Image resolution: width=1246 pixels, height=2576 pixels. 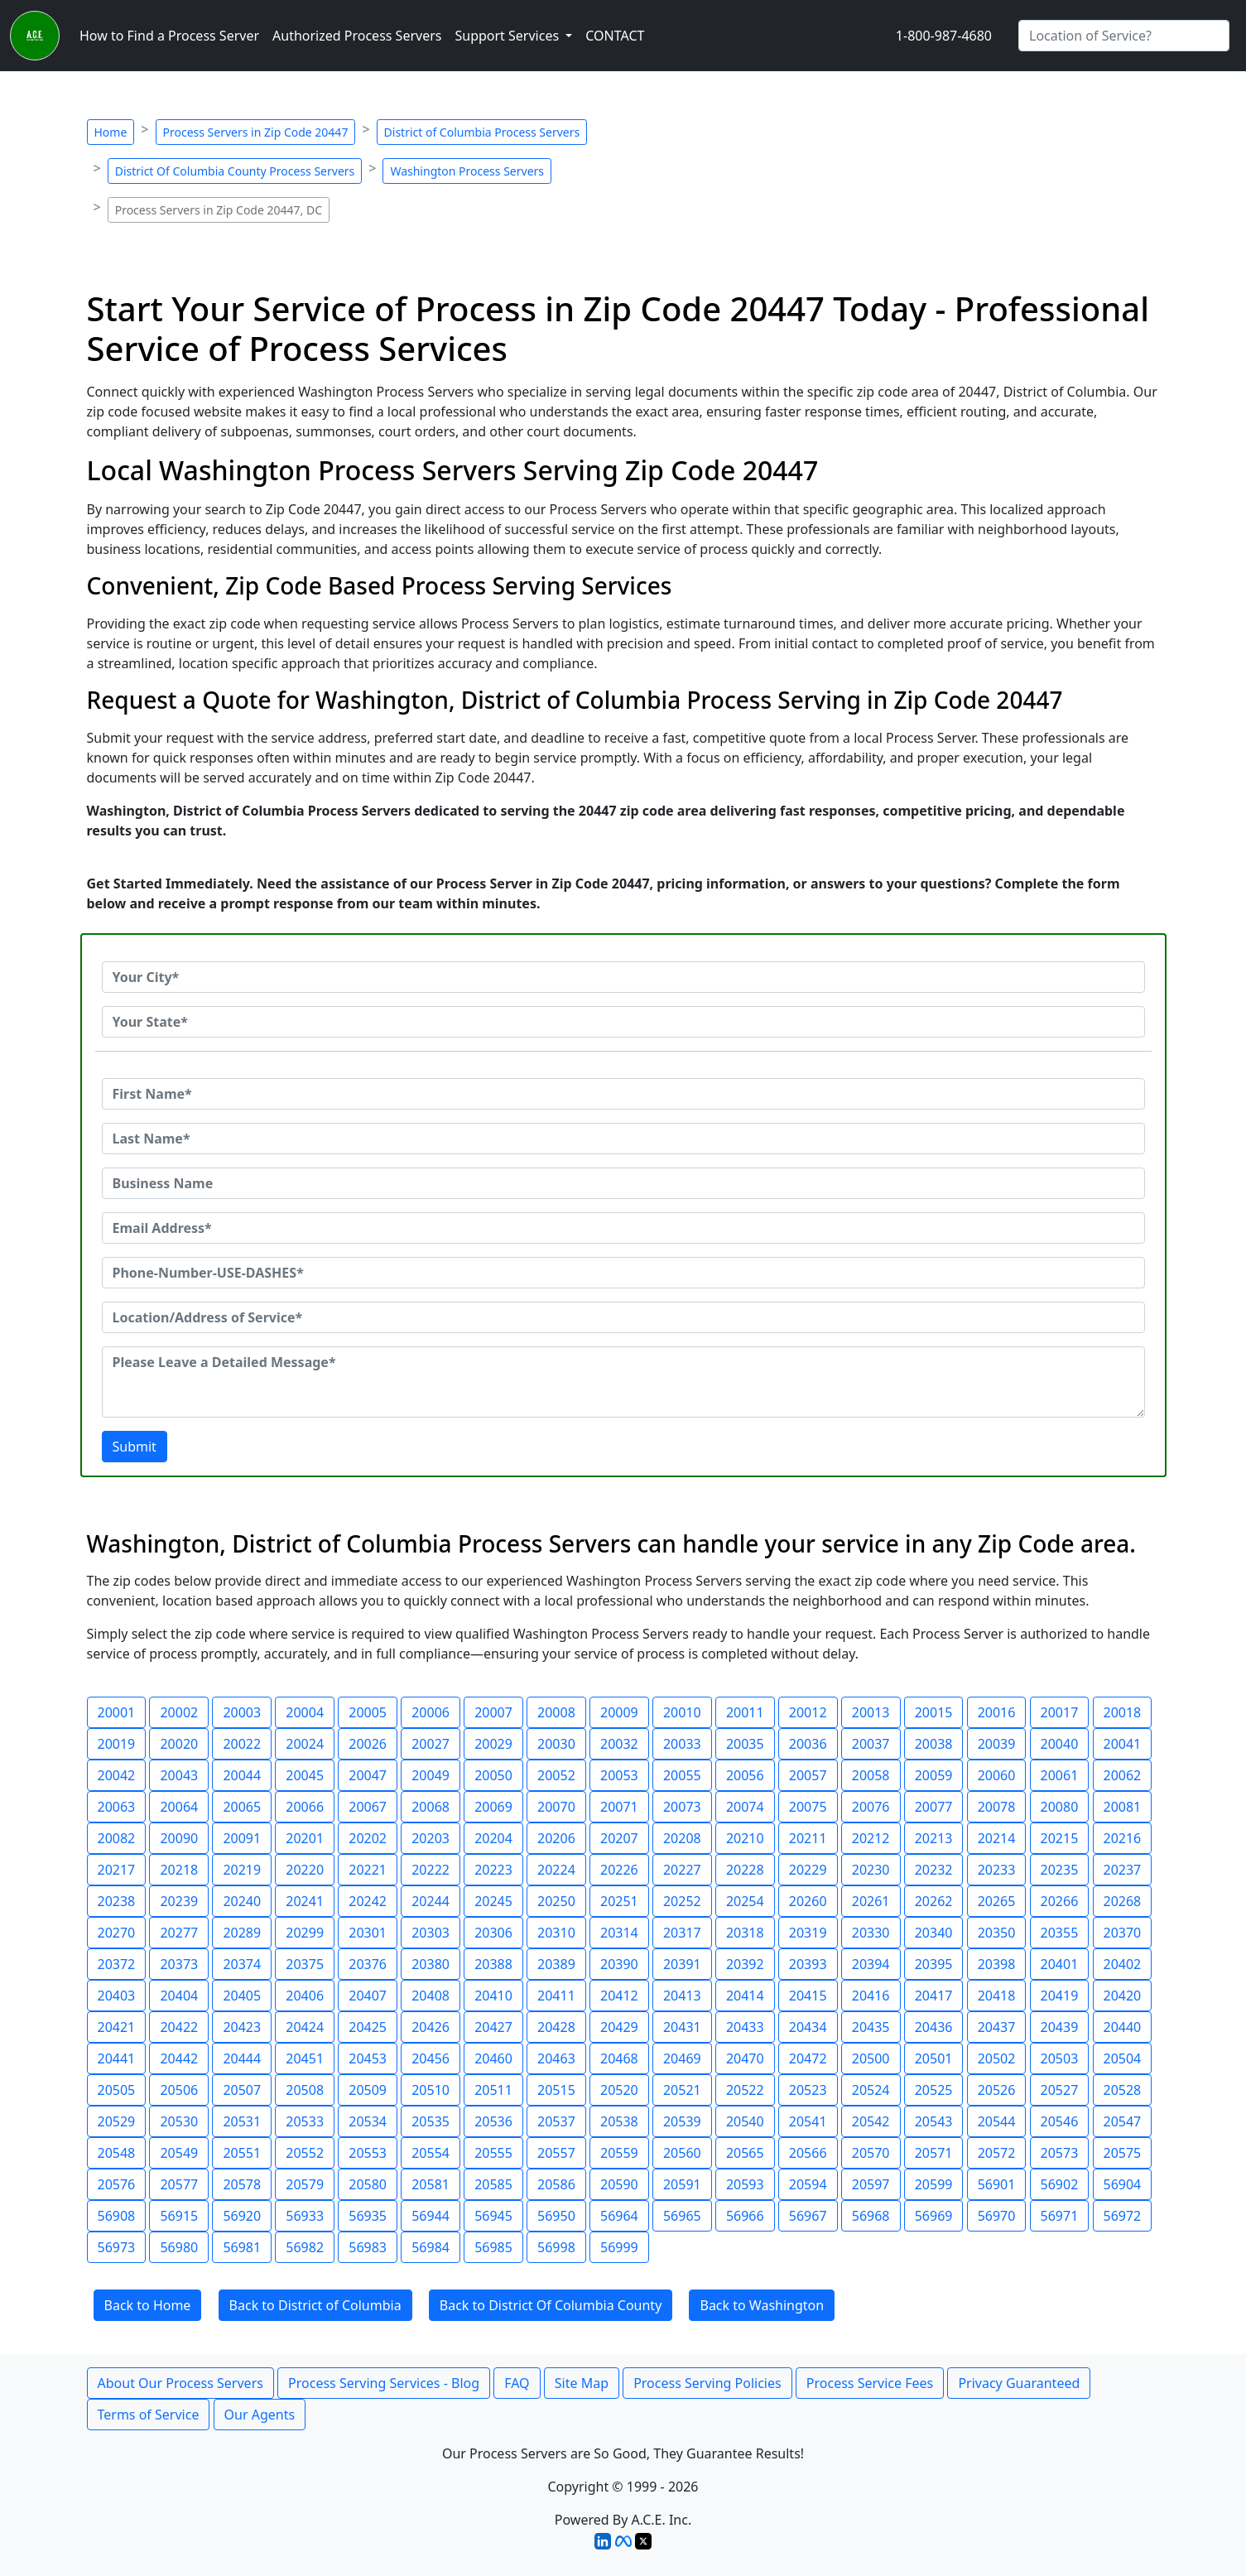 What do you see at coordinates (179, 1964) in the screenshot?
I see `20373` at bounding box center [179, 1964].